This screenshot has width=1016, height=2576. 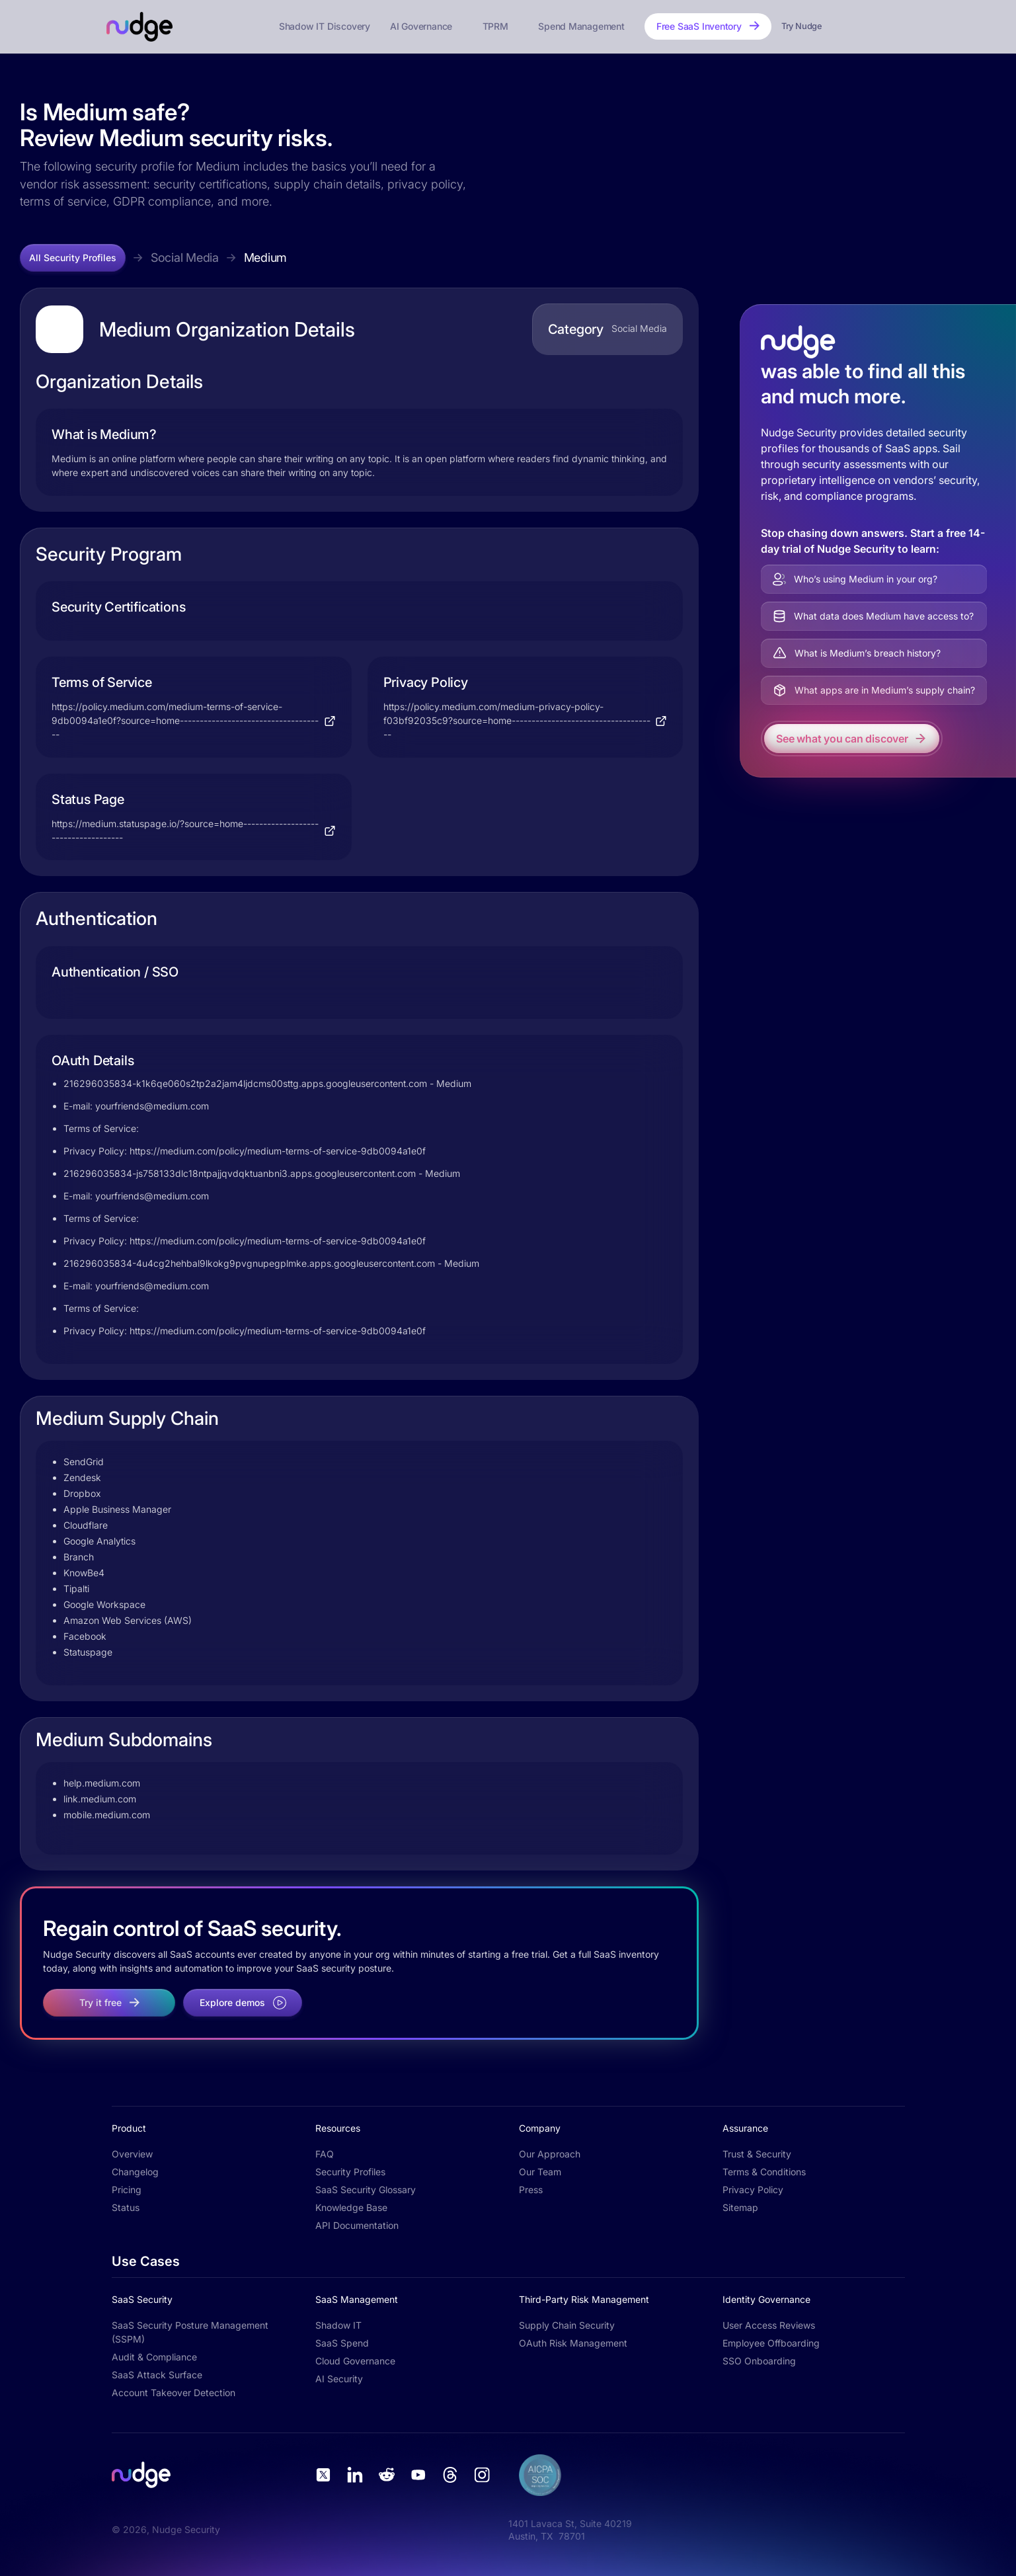 What do you see at coordinates (154, 2356) in the screenshot?
I see `Audit & Compliance` at bounding box center [154, 2356].